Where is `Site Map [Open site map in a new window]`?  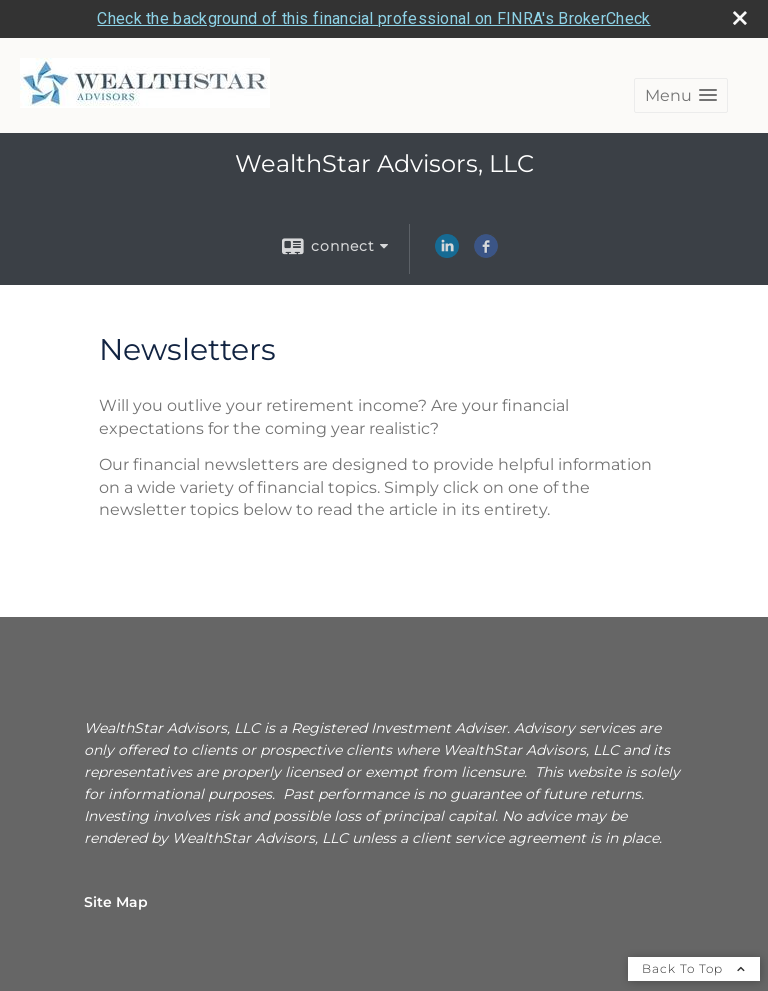 Site Map [Open site map in a new window] is located at coordinates (116, 902).